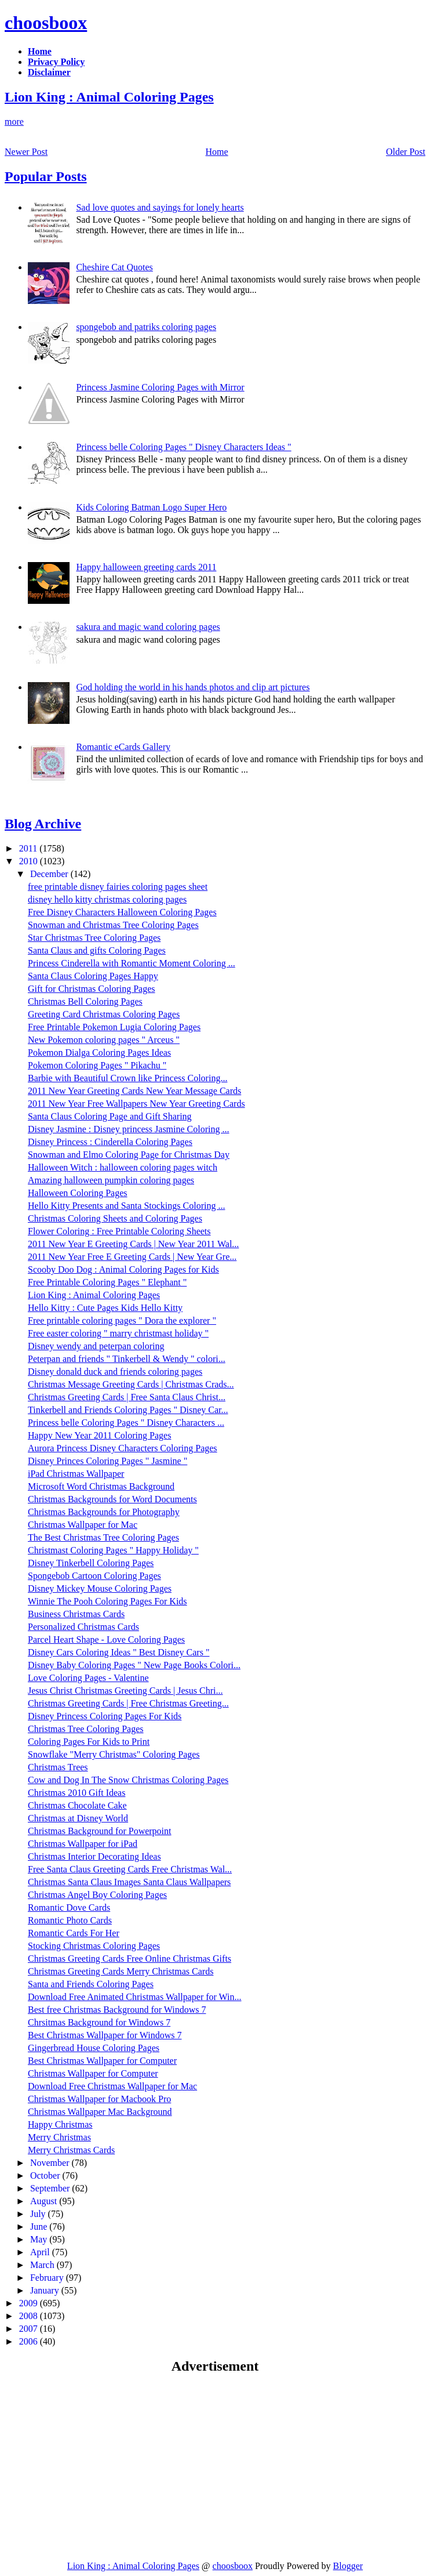 This screenshot has height=2576, width=430. What do you see at coordinates (46, 22) in the screenshot?
I see `choosboox` at bounding box center [46, 22].